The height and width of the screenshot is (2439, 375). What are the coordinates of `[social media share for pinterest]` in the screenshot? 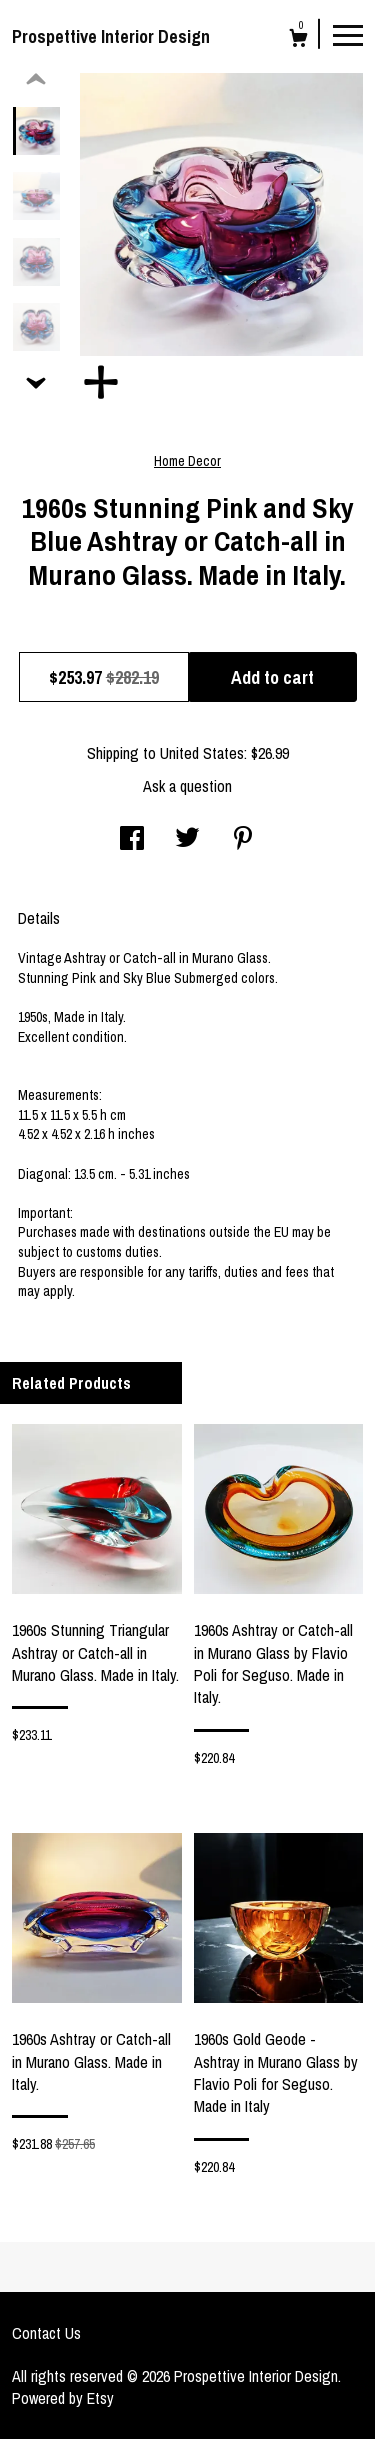 It's located at (243, 840).